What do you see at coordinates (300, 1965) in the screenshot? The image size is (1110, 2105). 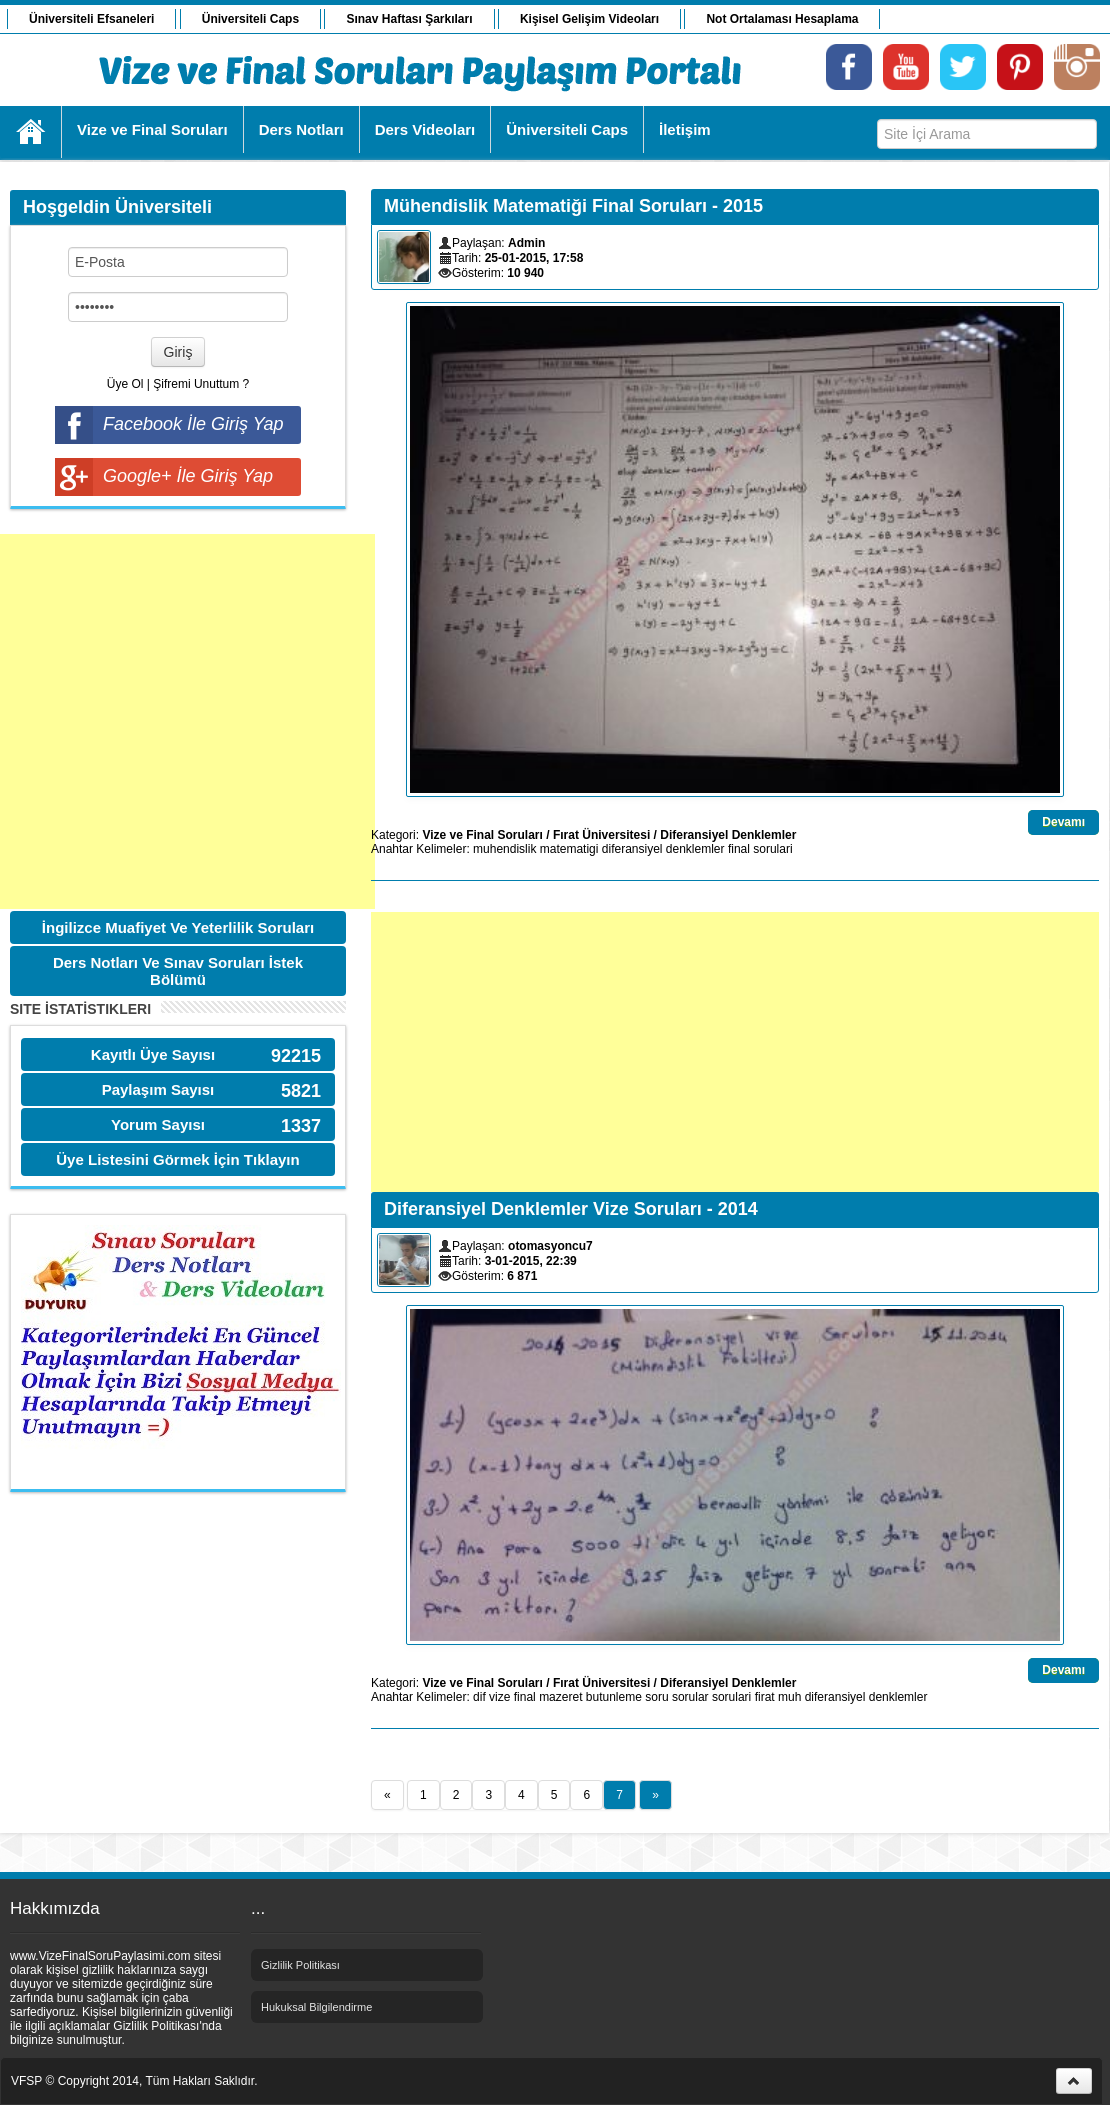 I see `Gizlilik Politikası` at bounding box center [300, 1965].